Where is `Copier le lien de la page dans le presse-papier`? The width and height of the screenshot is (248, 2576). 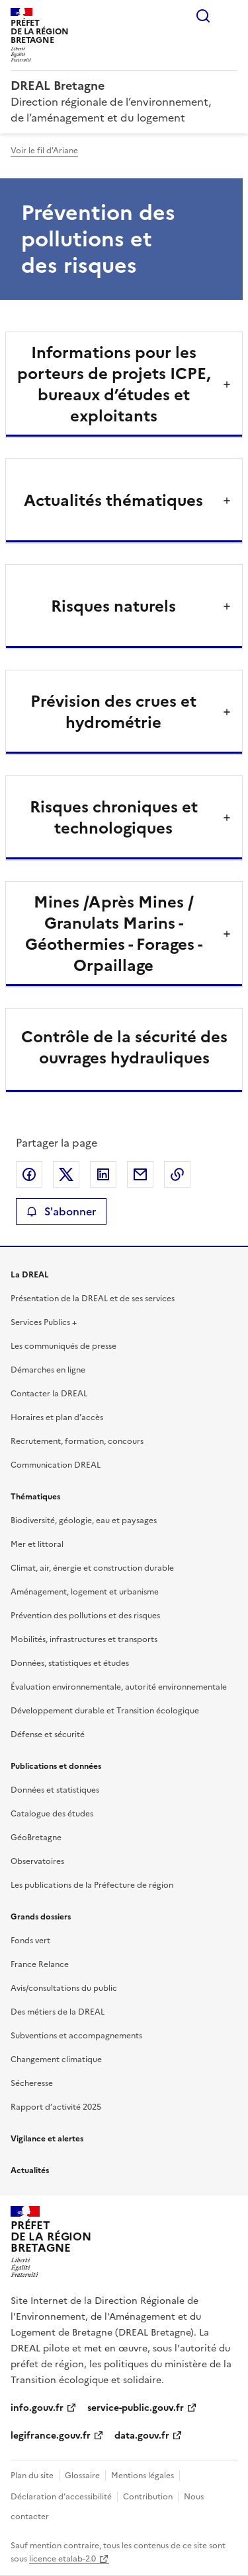
Copier le lien de la page dans le presse-papier is located at coordinates (177, 1174).